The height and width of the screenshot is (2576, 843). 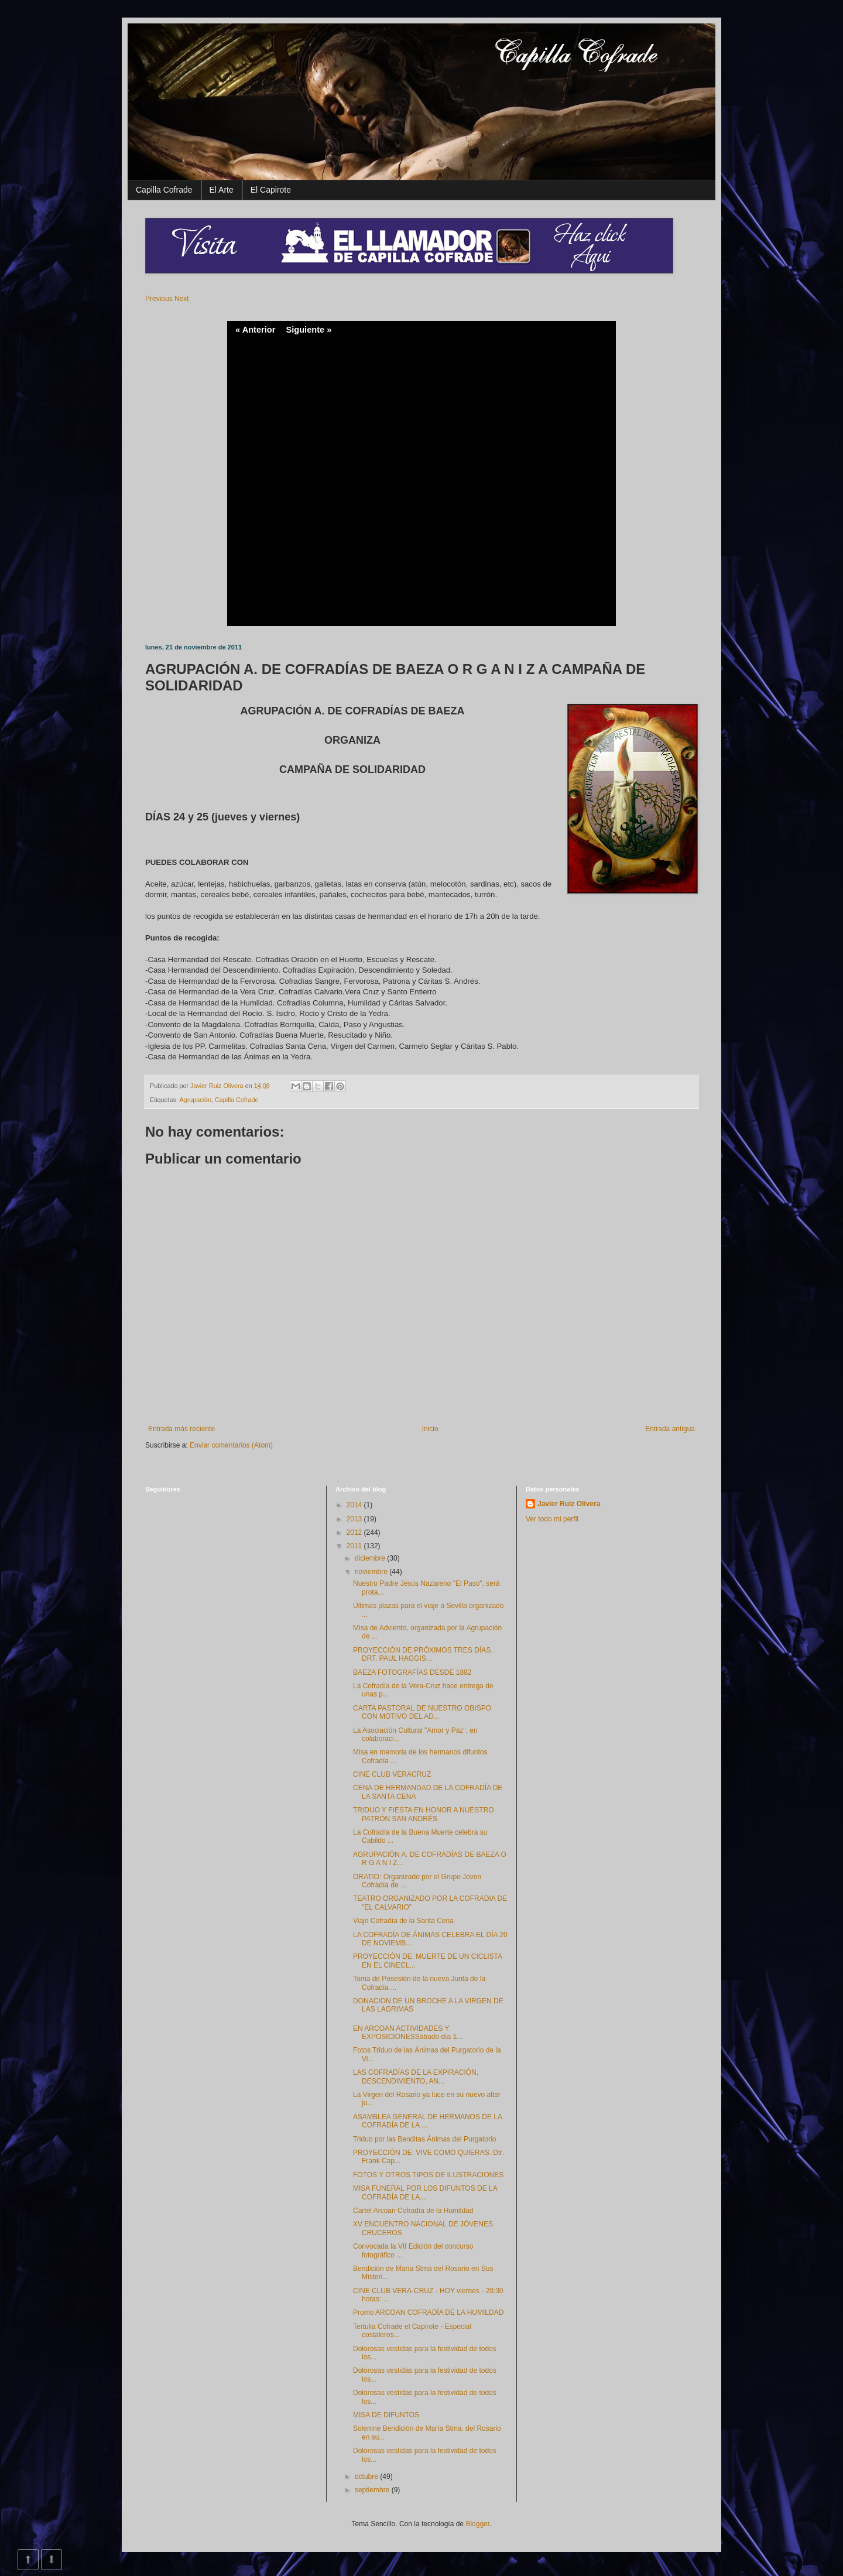 I want to click on MISA FUNERAL POR LOS DIFUNTOS DE LA COFRADÍA DE LA..., so click(x=425, y=2192).